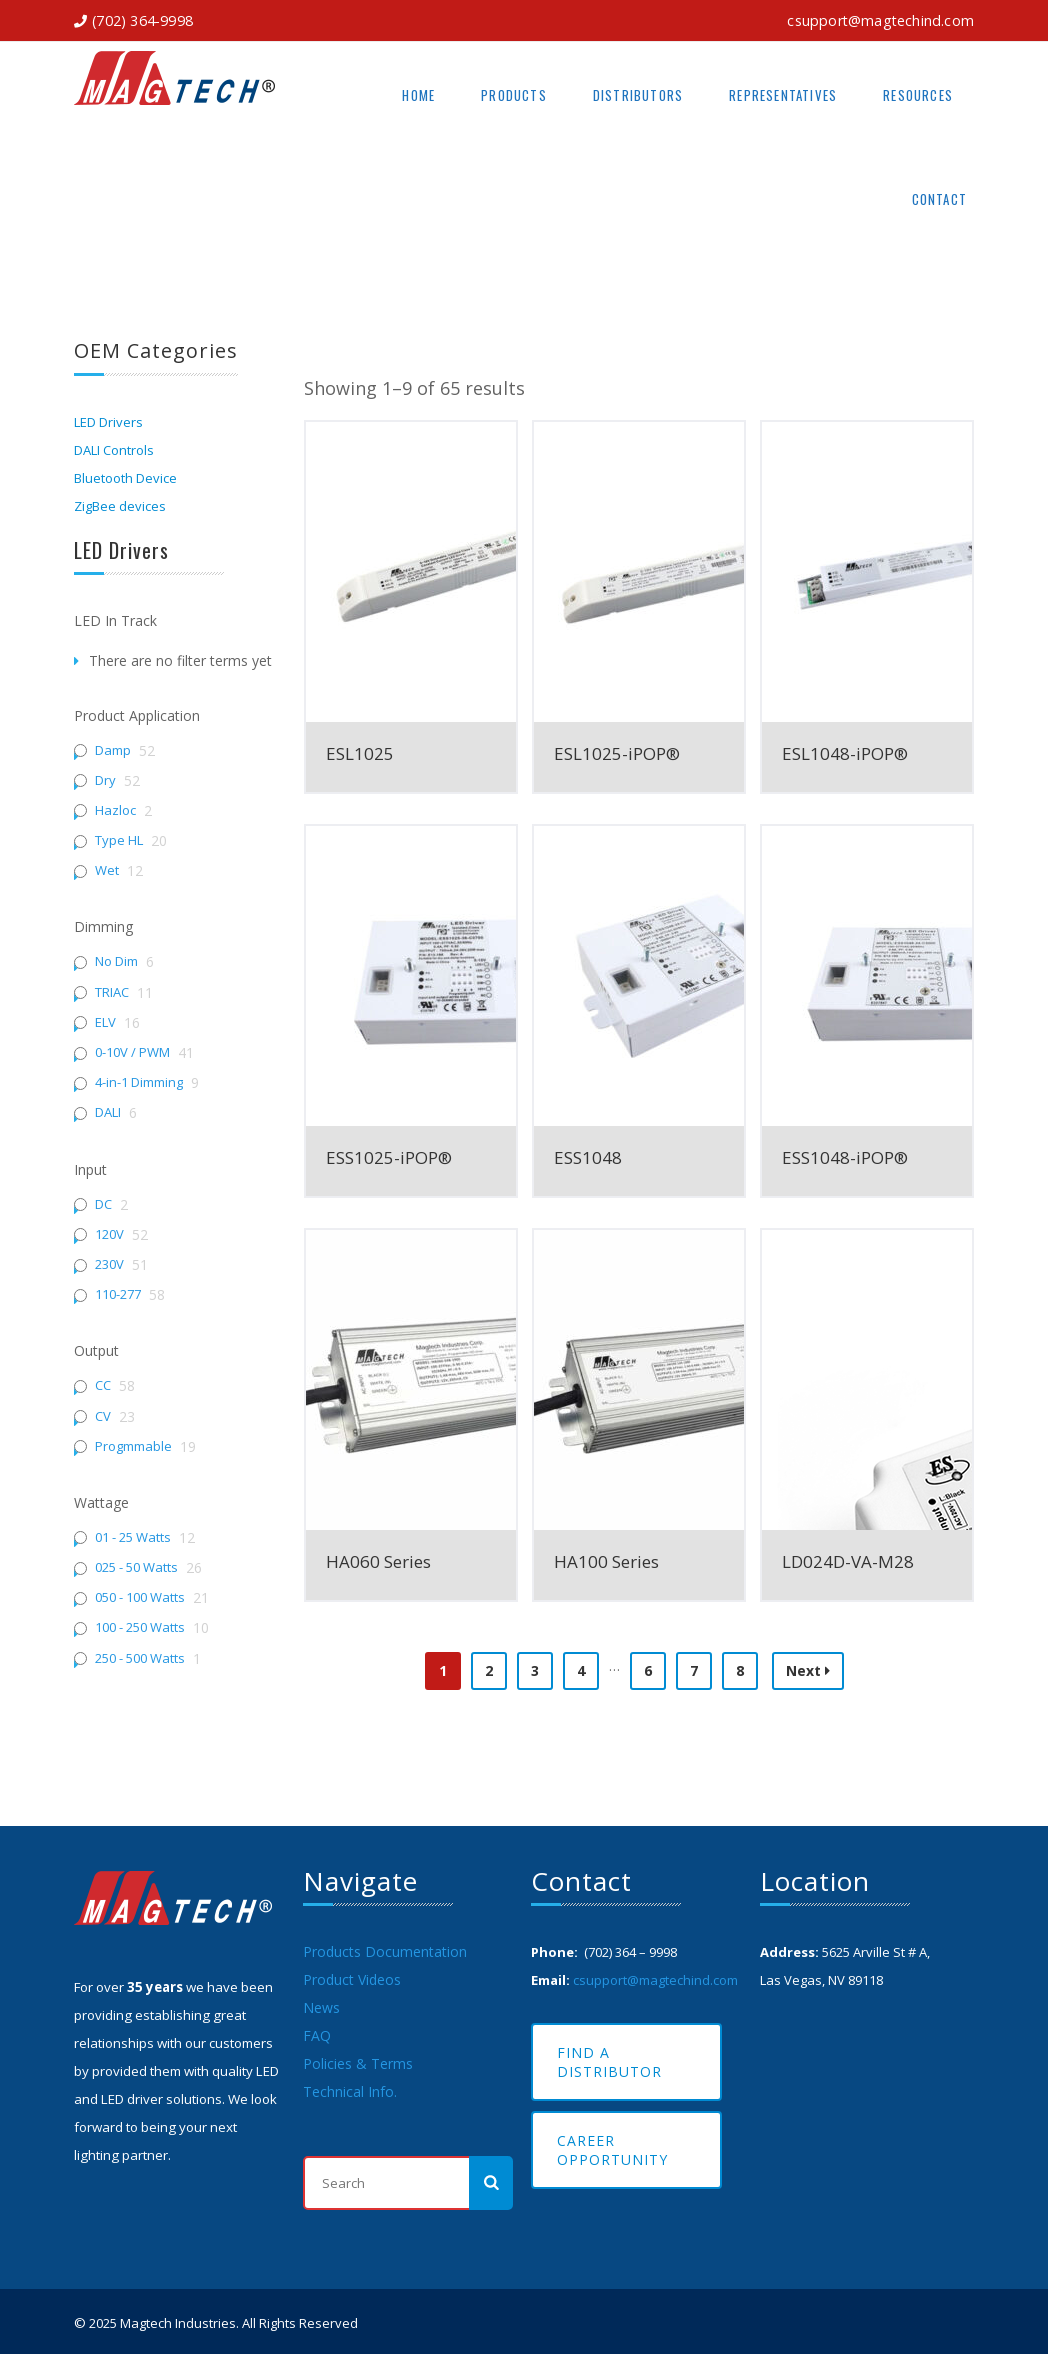  I want to click on 110-277, so click(118, 1294).